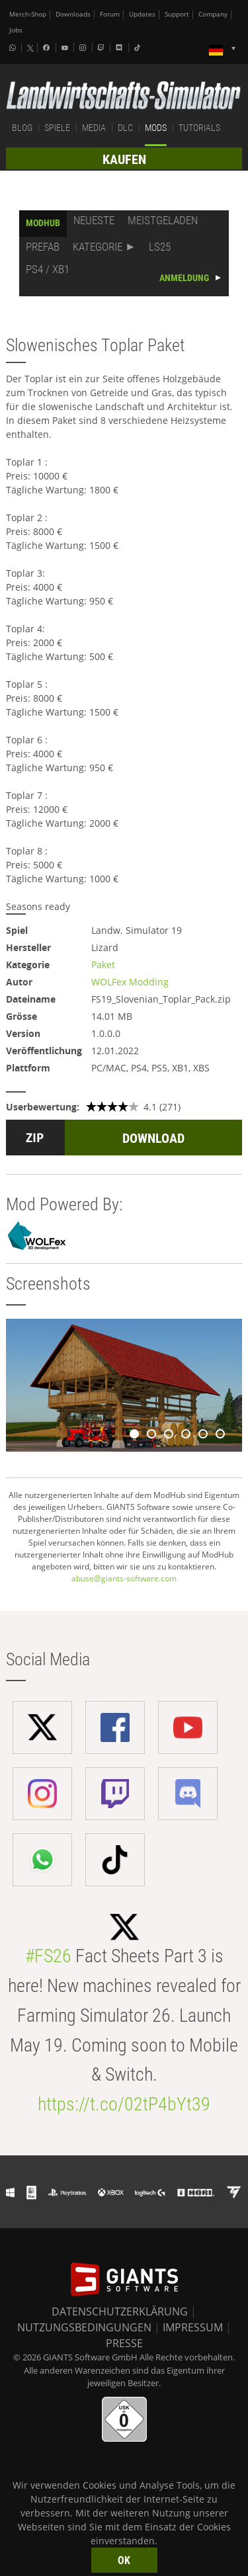 The image size is (248, 2576). Describe the element at coordinates (160, 246) in the screenshot. I see `LS25` at that location.